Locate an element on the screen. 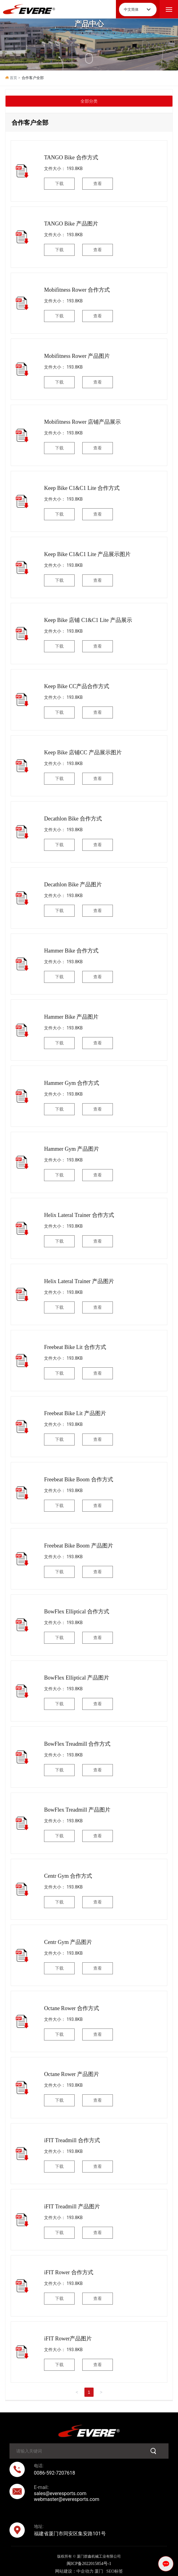 This screenshot has width=178, height=2576. 厦门 is located at coordinates (99, 2571).